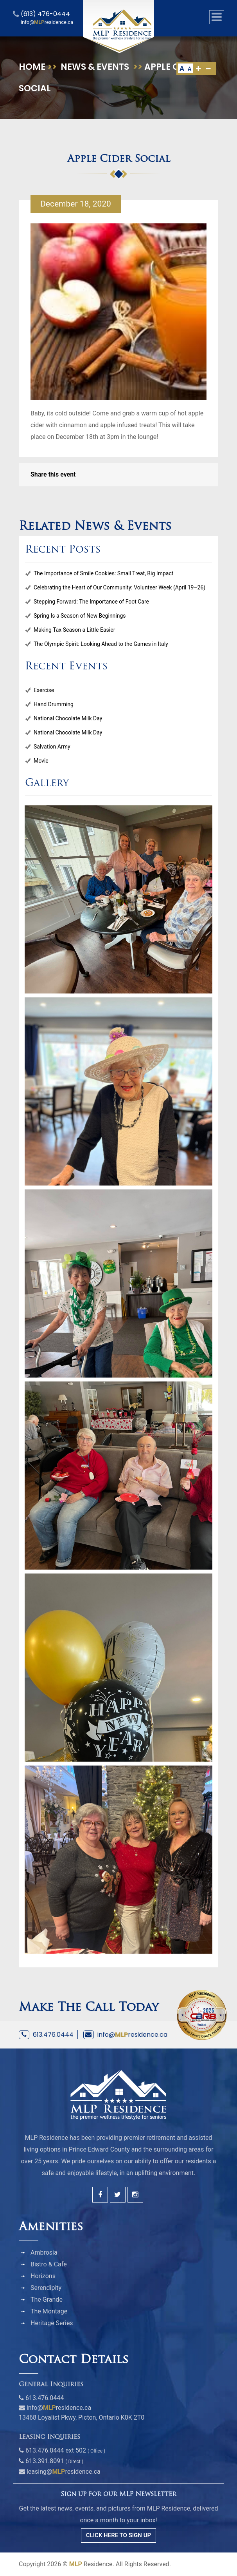 The height and width of the screenshot is (2576, 237). I want to click on Serendipity, so click(46, 2287).